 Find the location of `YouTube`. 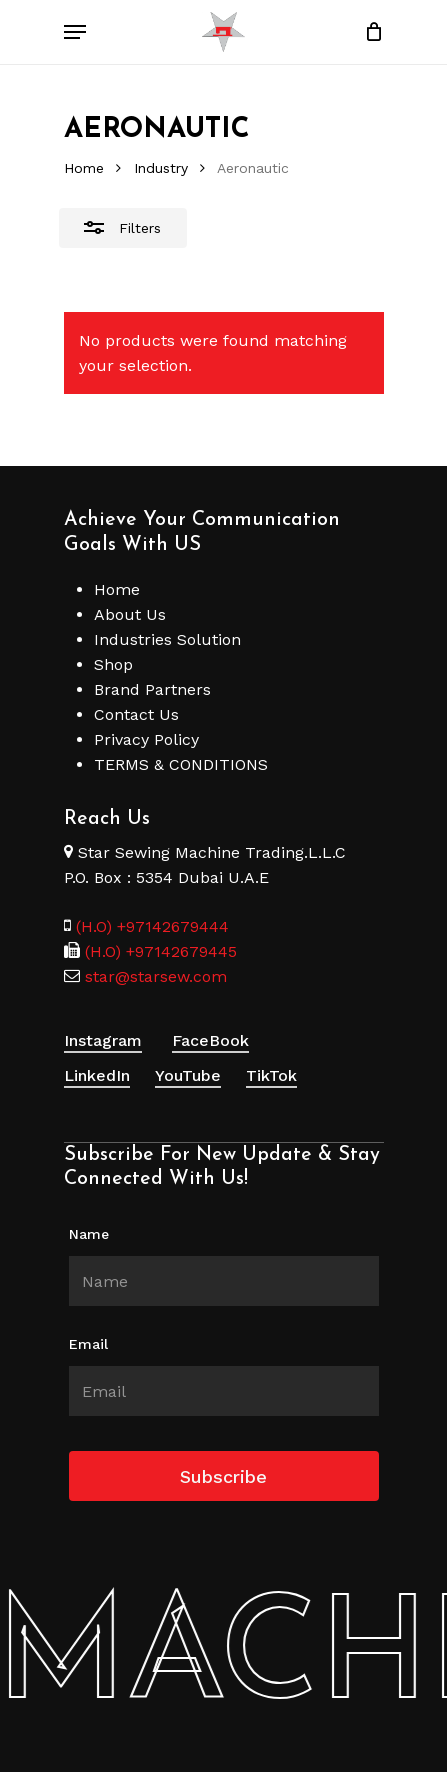

YouTube is located at coordinates (188, 1075).